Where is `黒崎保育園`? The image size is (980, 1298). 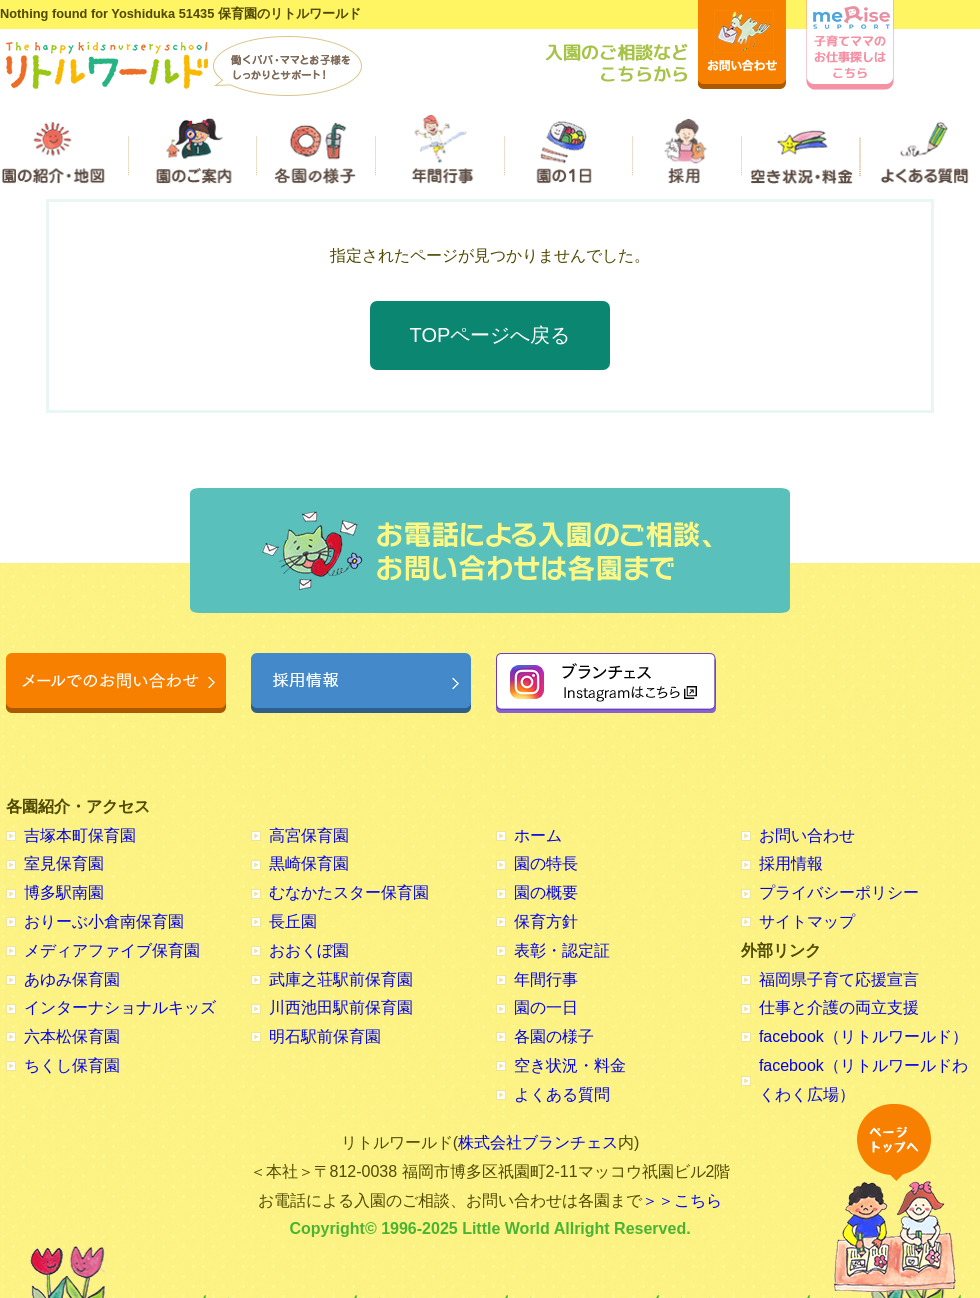
黒崎保育園 is located at coordinates (309, 863).